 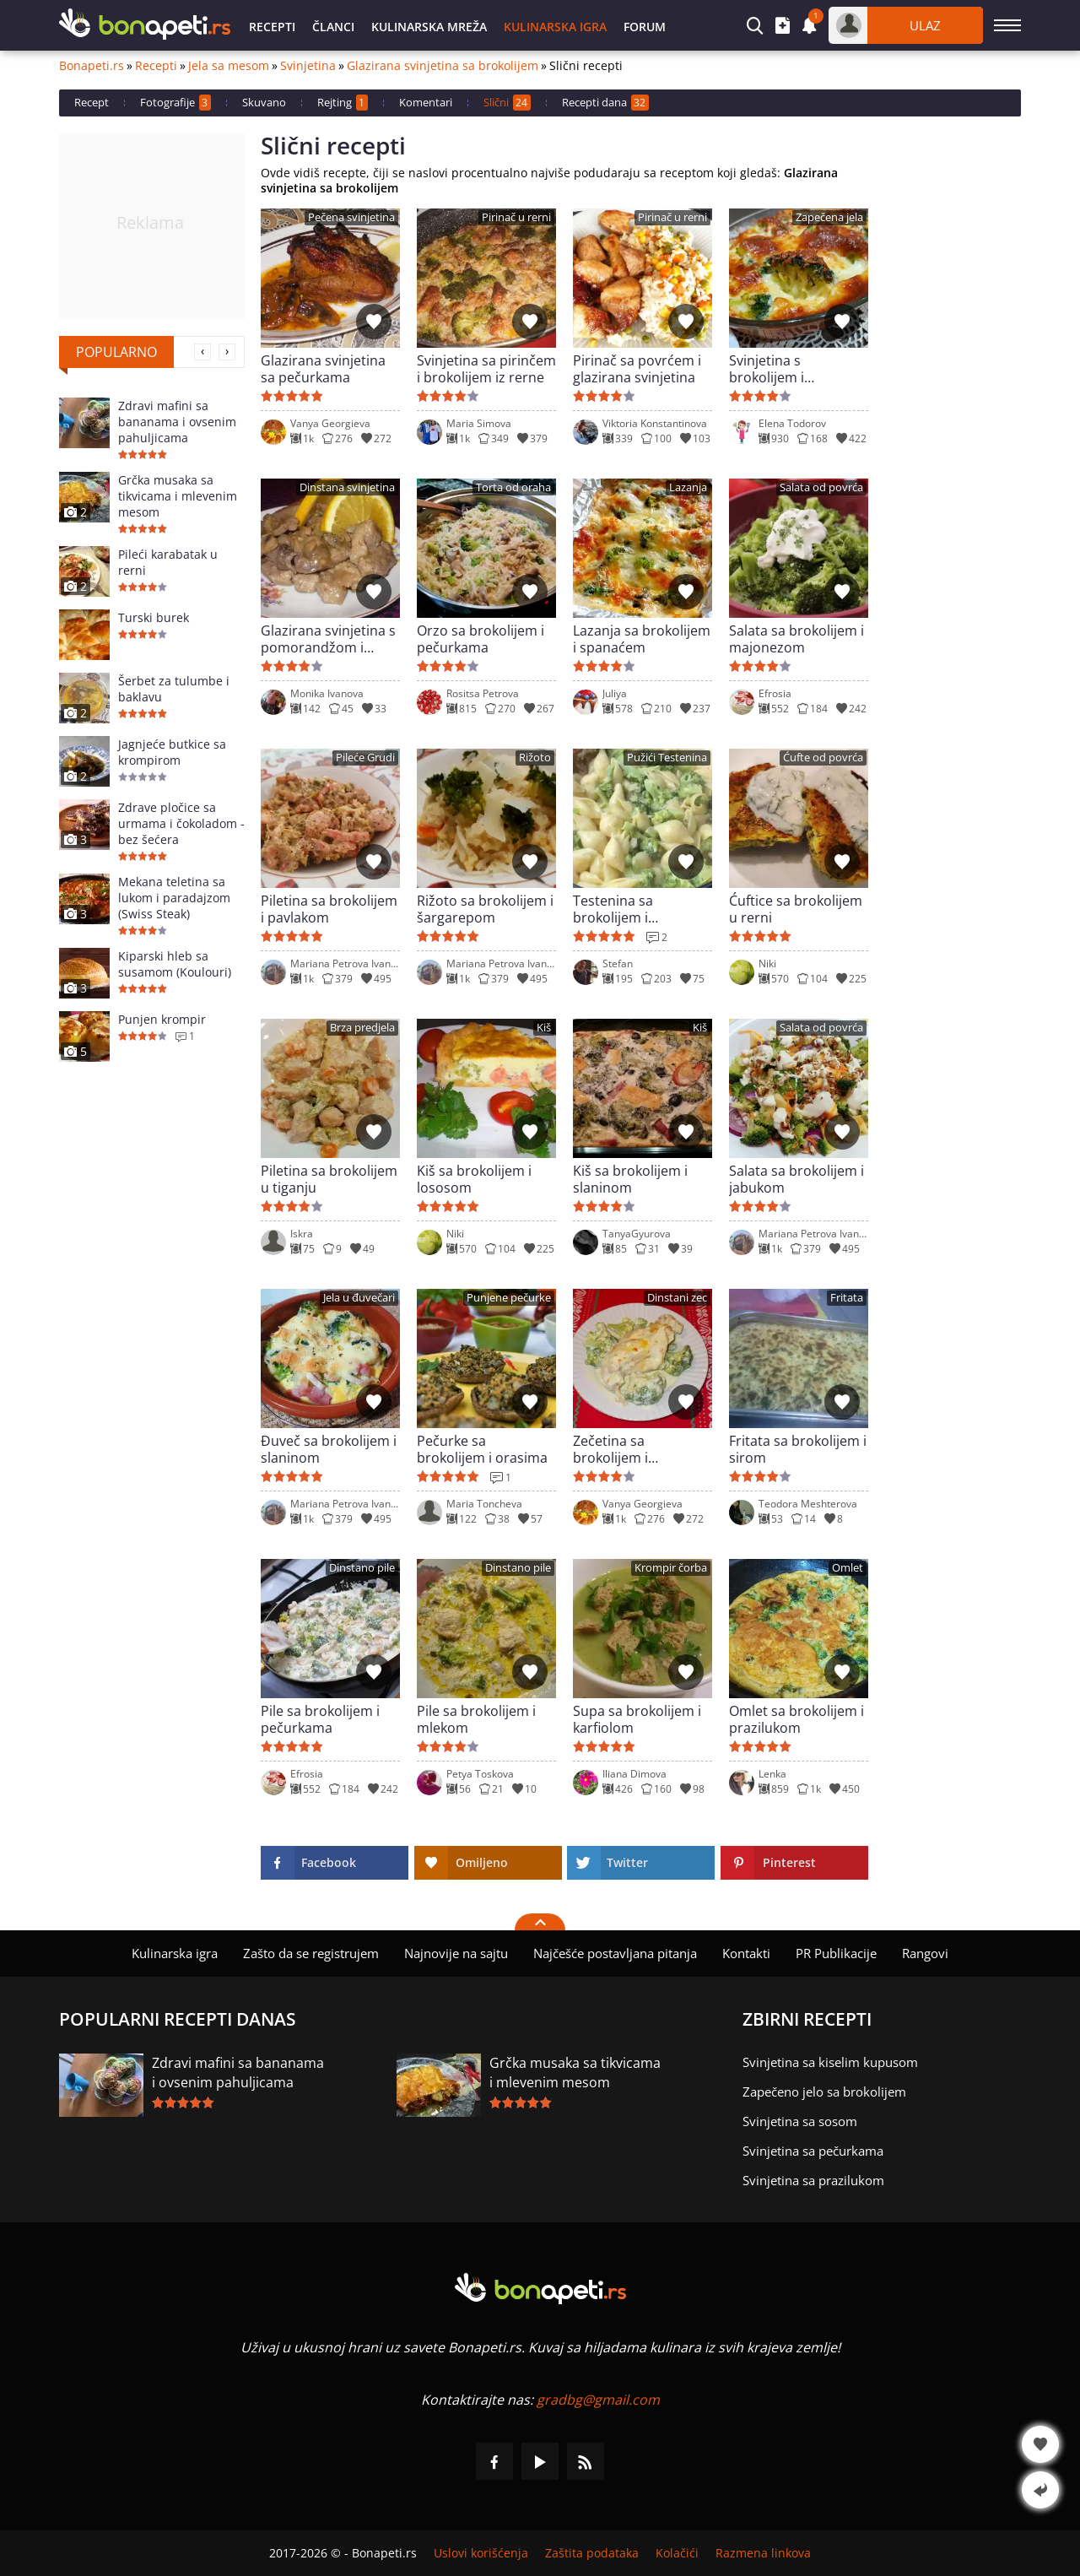 What do you see at coordinates (311, 1953) in the screenshot?
I see `Zašto da se registrujem` at bounding box center [311, 1953].